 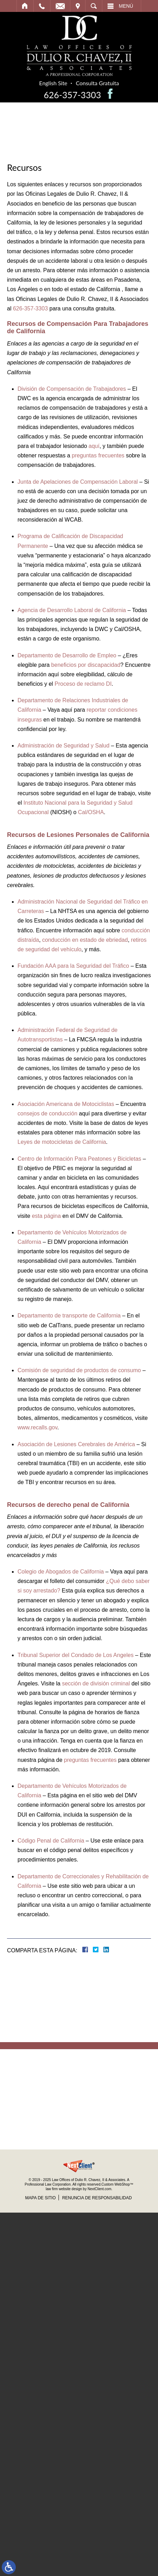 What do you see at coordinates (47, 1113) in the screenshot?
I see `consejos de conducción` at bounding box center [47, 1113].